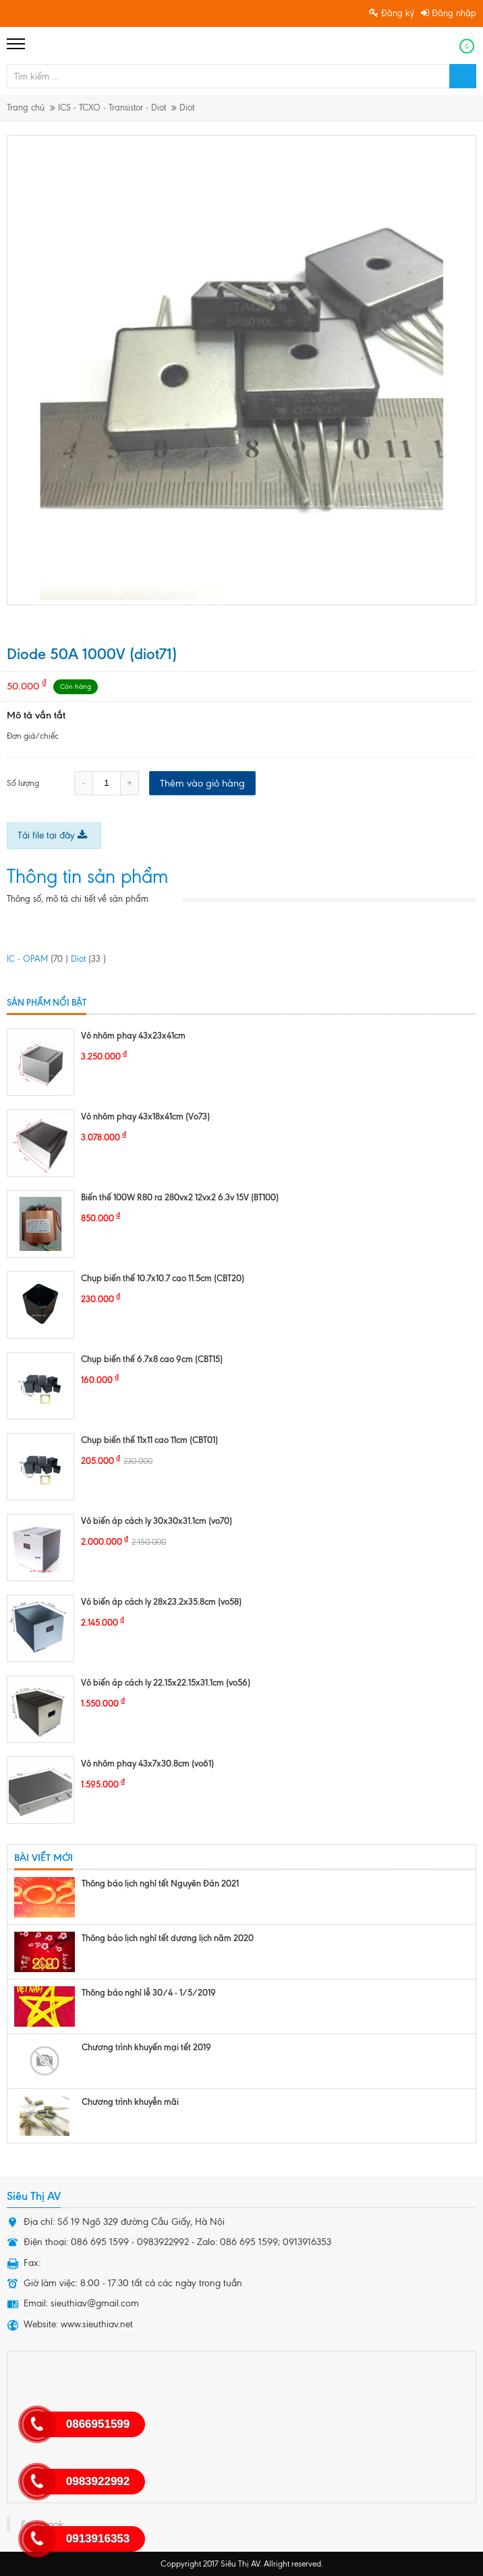 Image resolution: width=483 pixels, height=2576 pixels. Describe the element at coordinates (149, 1992) in the screenshot. I see `Thông báo nghỉ lễ 30/4 - 1/5/2019` at that location.